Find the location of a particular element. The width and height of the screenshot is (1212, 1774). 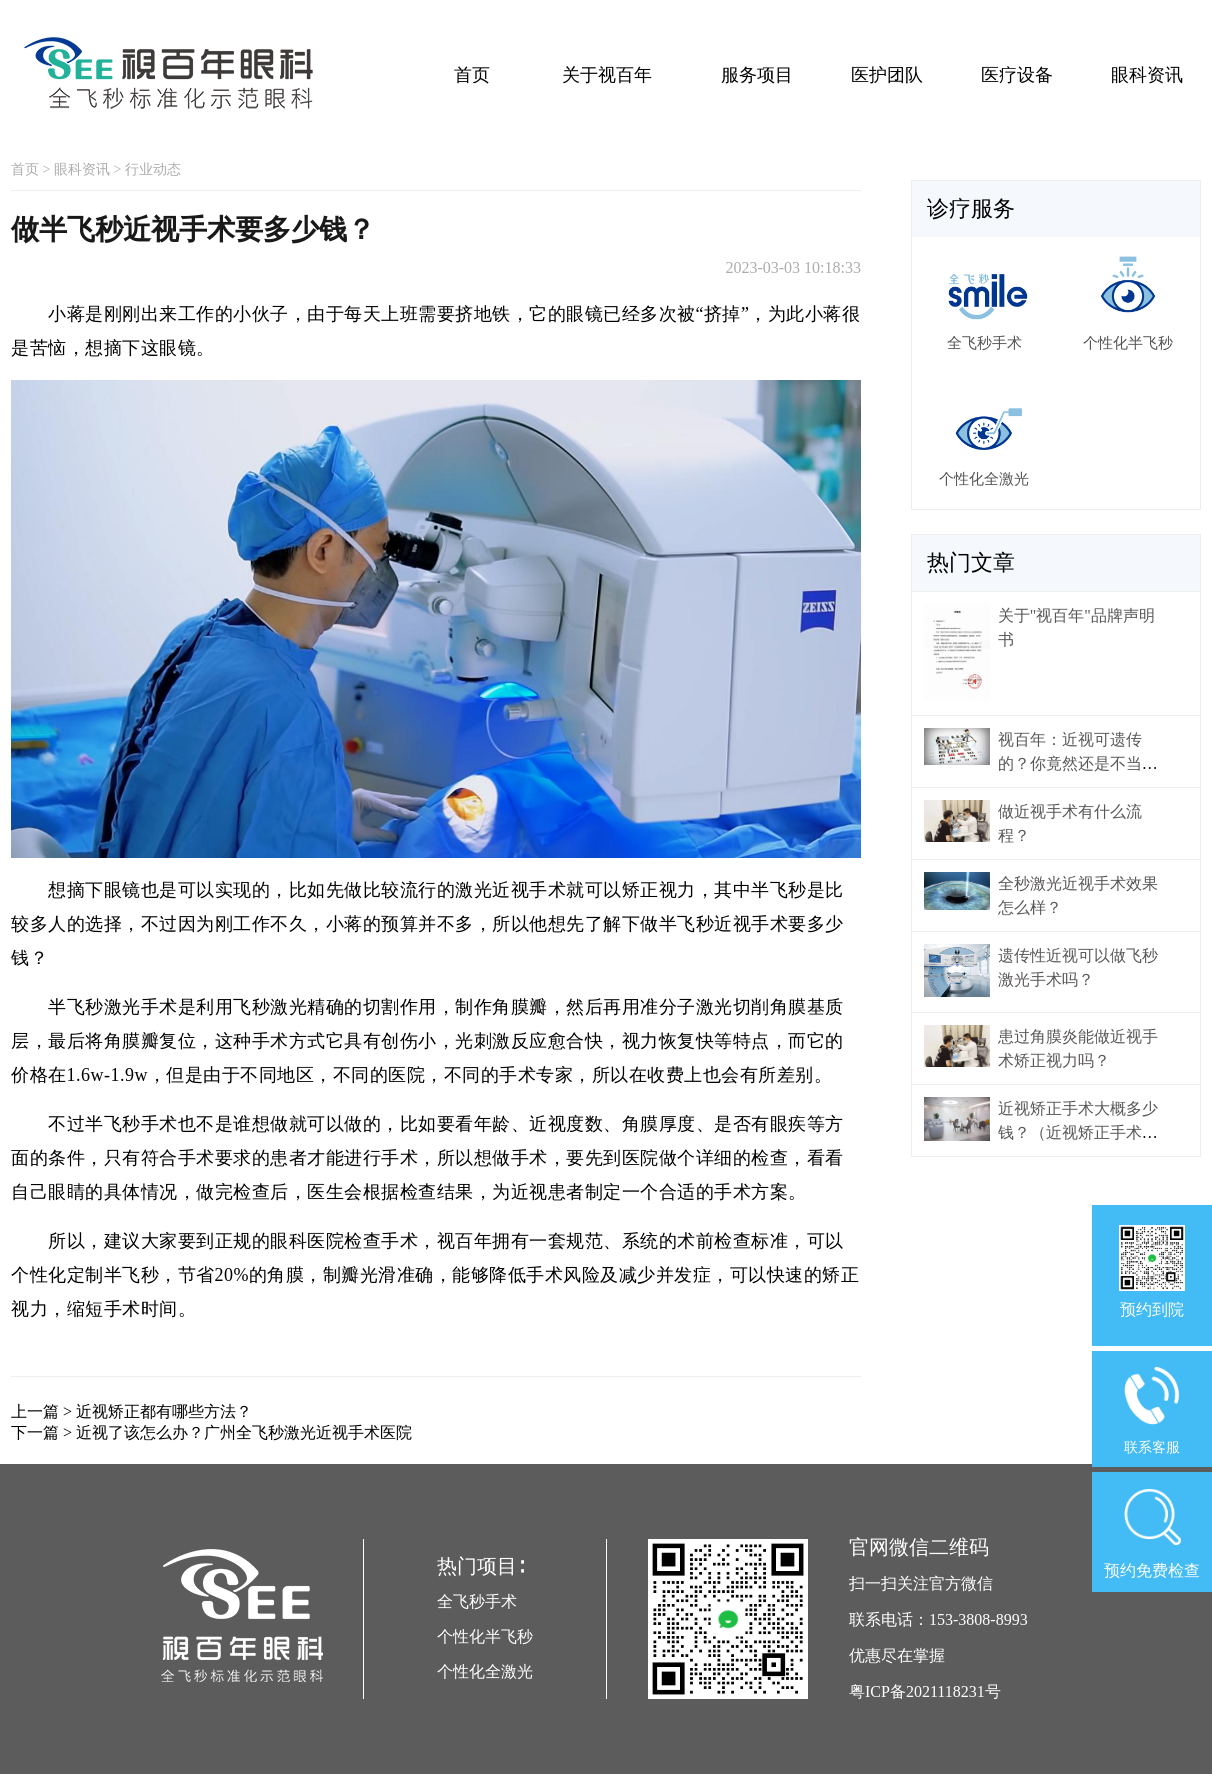

关于视百年 is located at coordinates (607, 75).